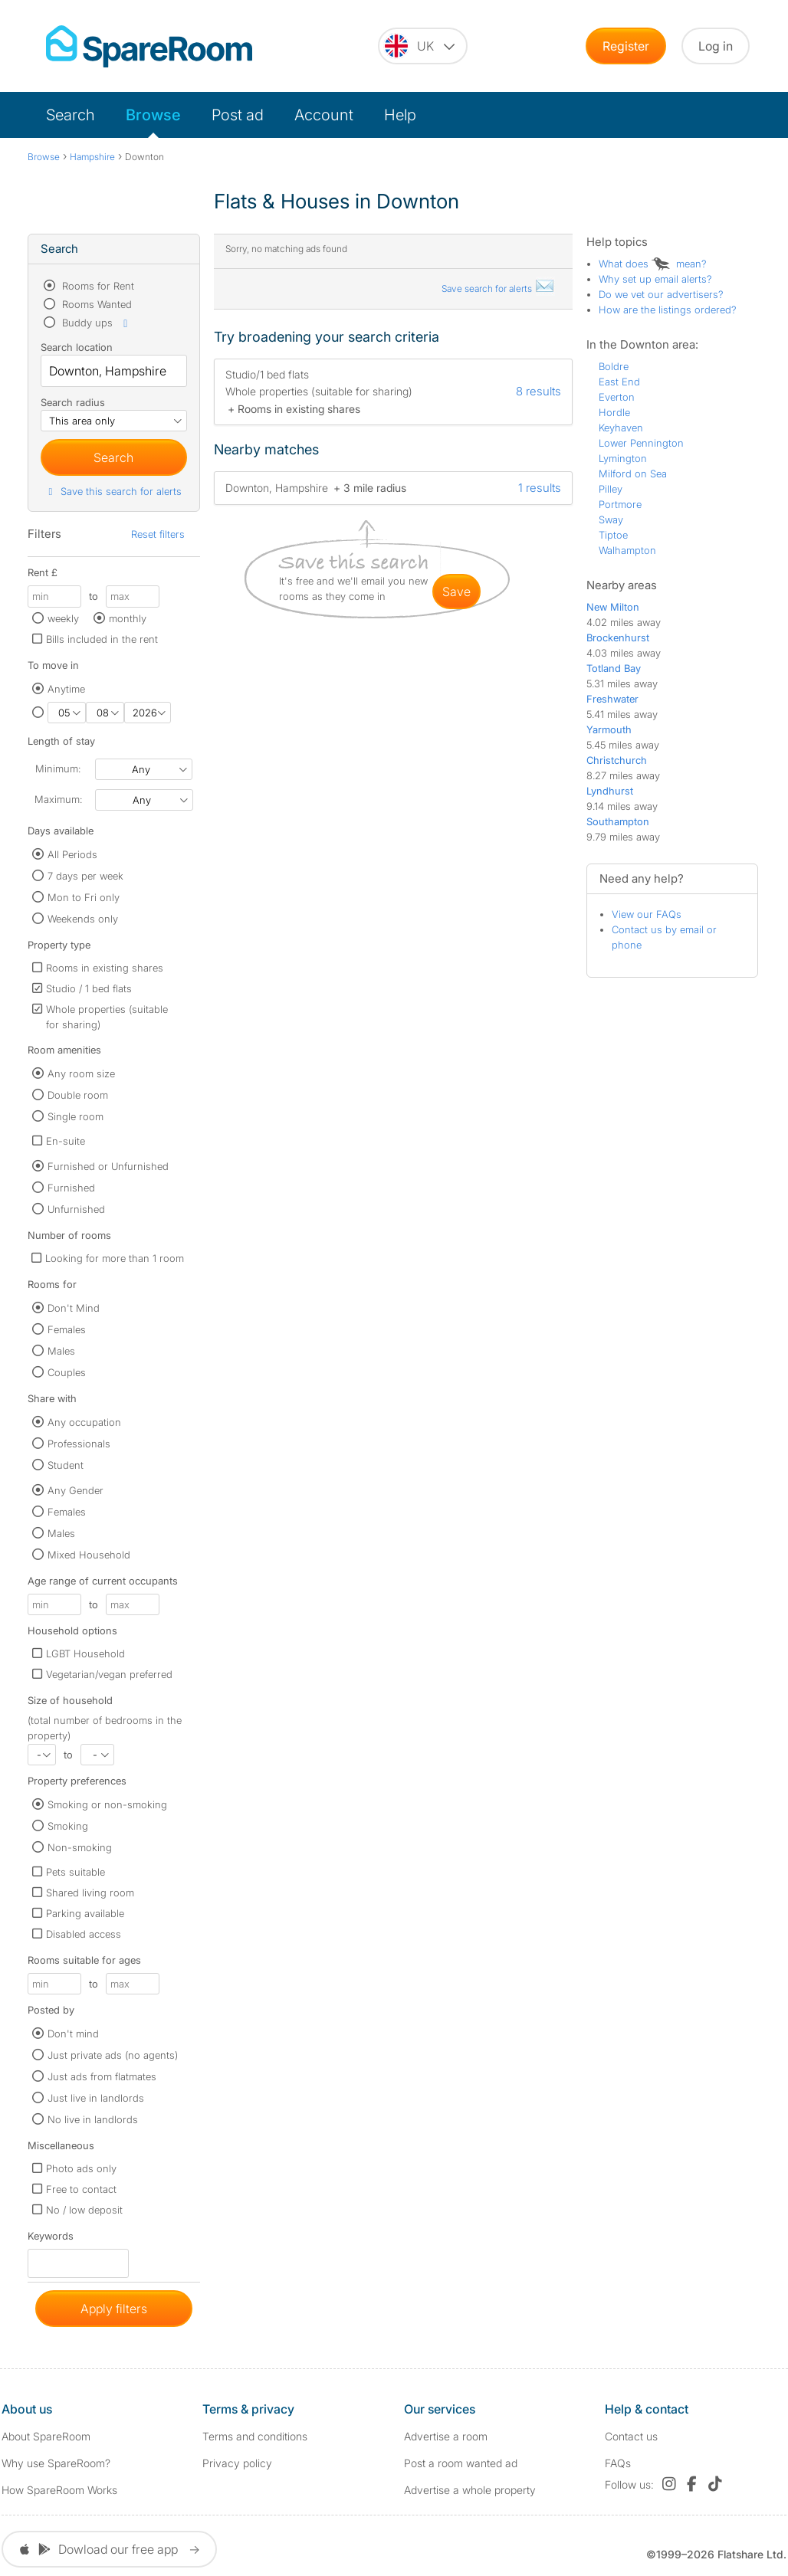 Image resolution: width=788 pixels, height=2576 pixels. Describe the element at coordinates (67, 1372) in the screenshot. I see `Couples` at that location.